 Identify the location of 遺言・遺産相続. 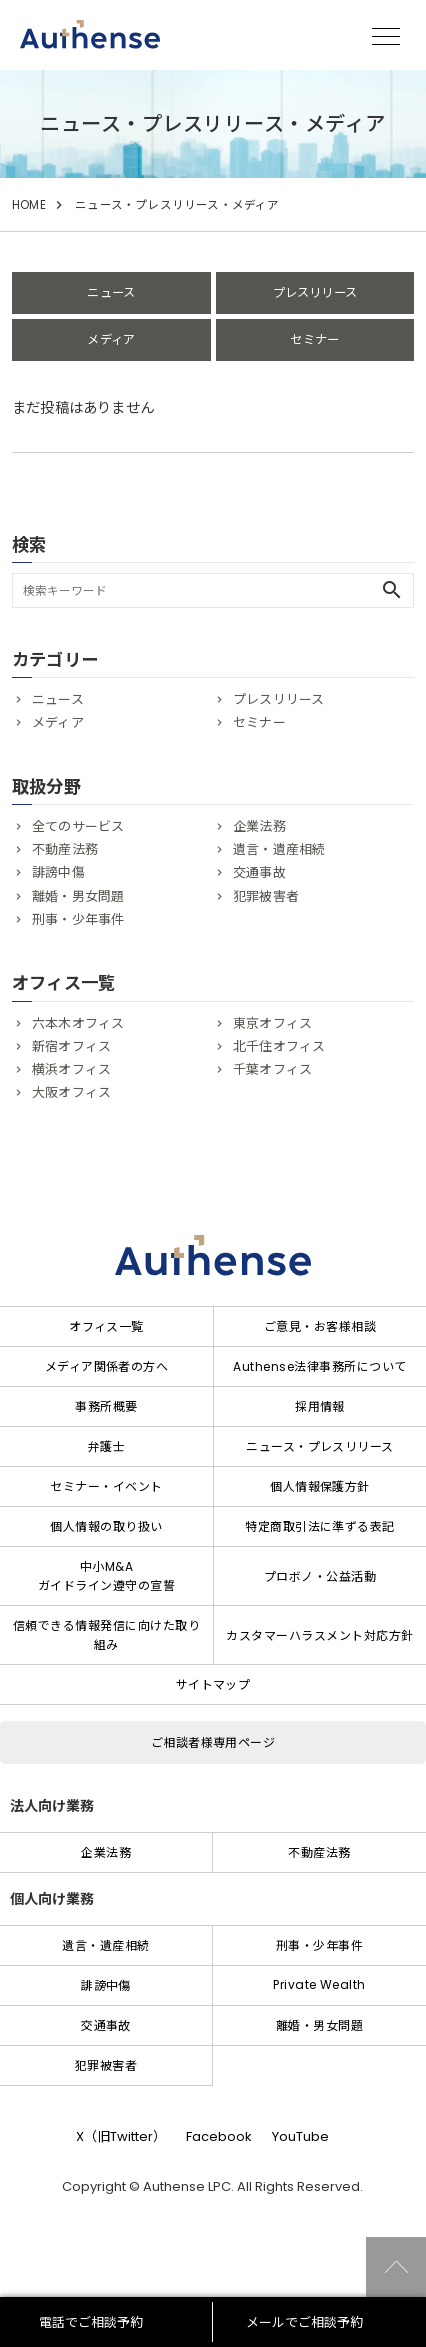
(279, 849).